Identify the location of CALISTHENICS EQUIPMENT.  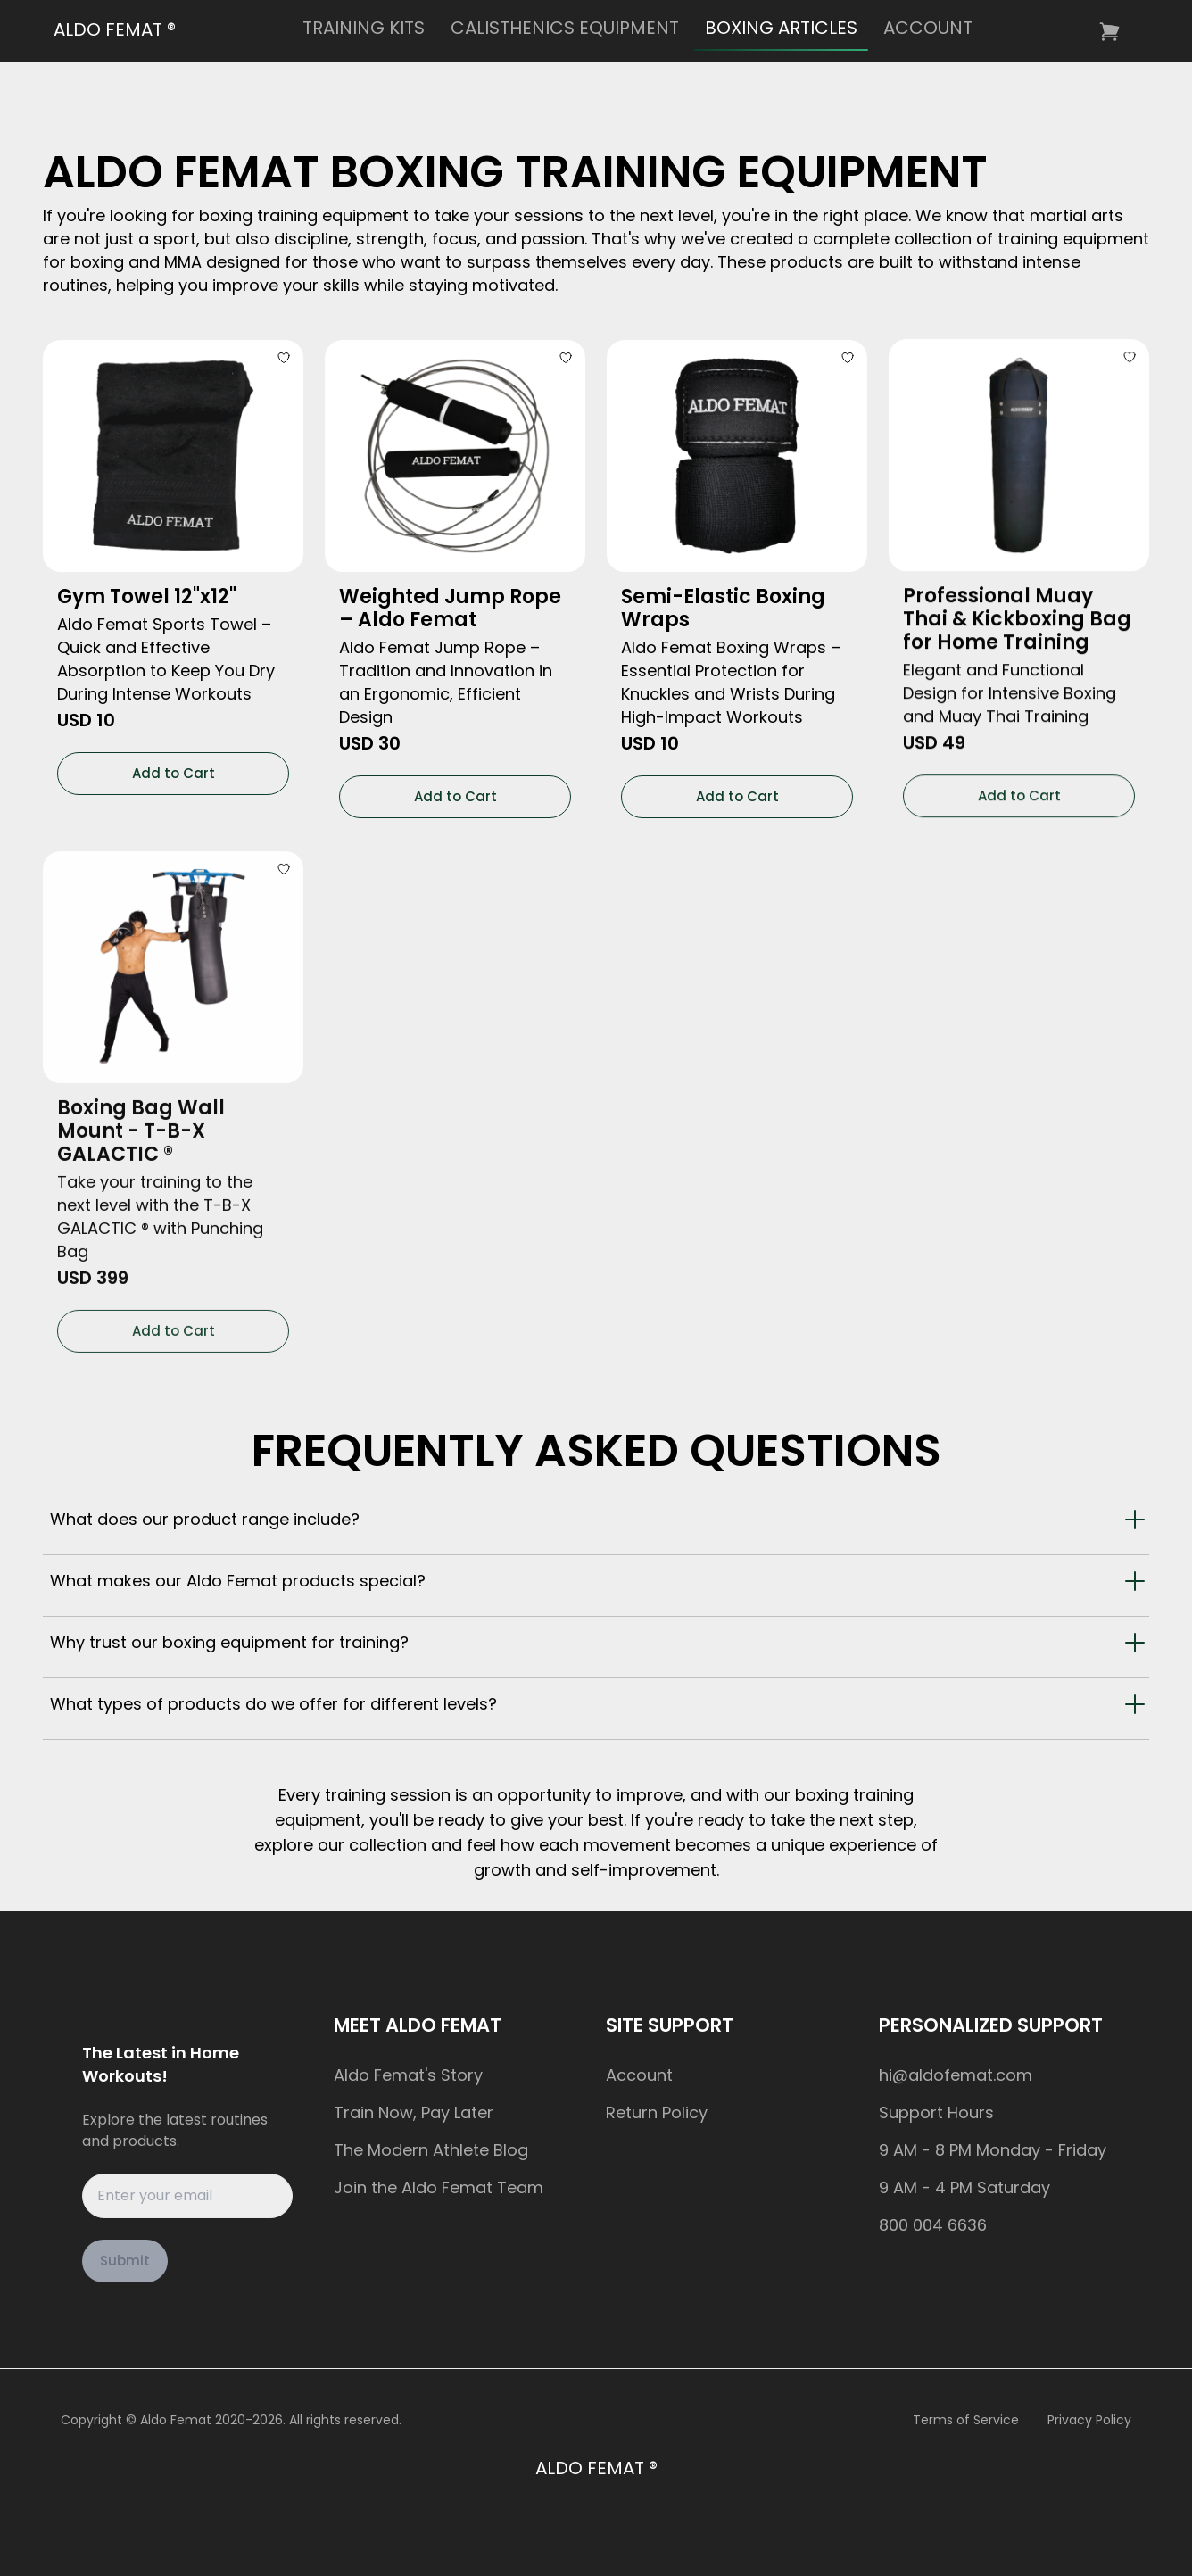
(565, 27).